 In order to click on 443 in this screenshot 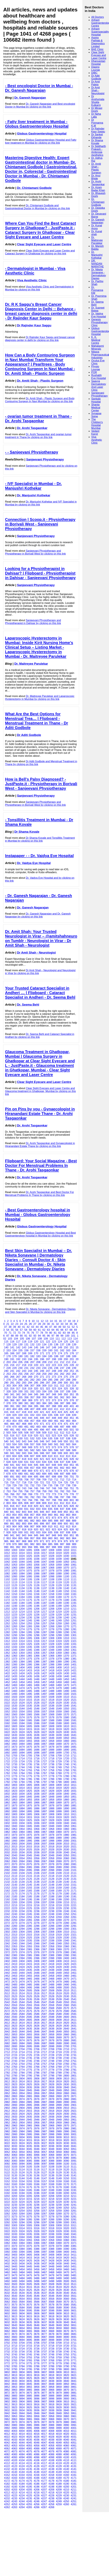, I will do `click(24, 1418)`.